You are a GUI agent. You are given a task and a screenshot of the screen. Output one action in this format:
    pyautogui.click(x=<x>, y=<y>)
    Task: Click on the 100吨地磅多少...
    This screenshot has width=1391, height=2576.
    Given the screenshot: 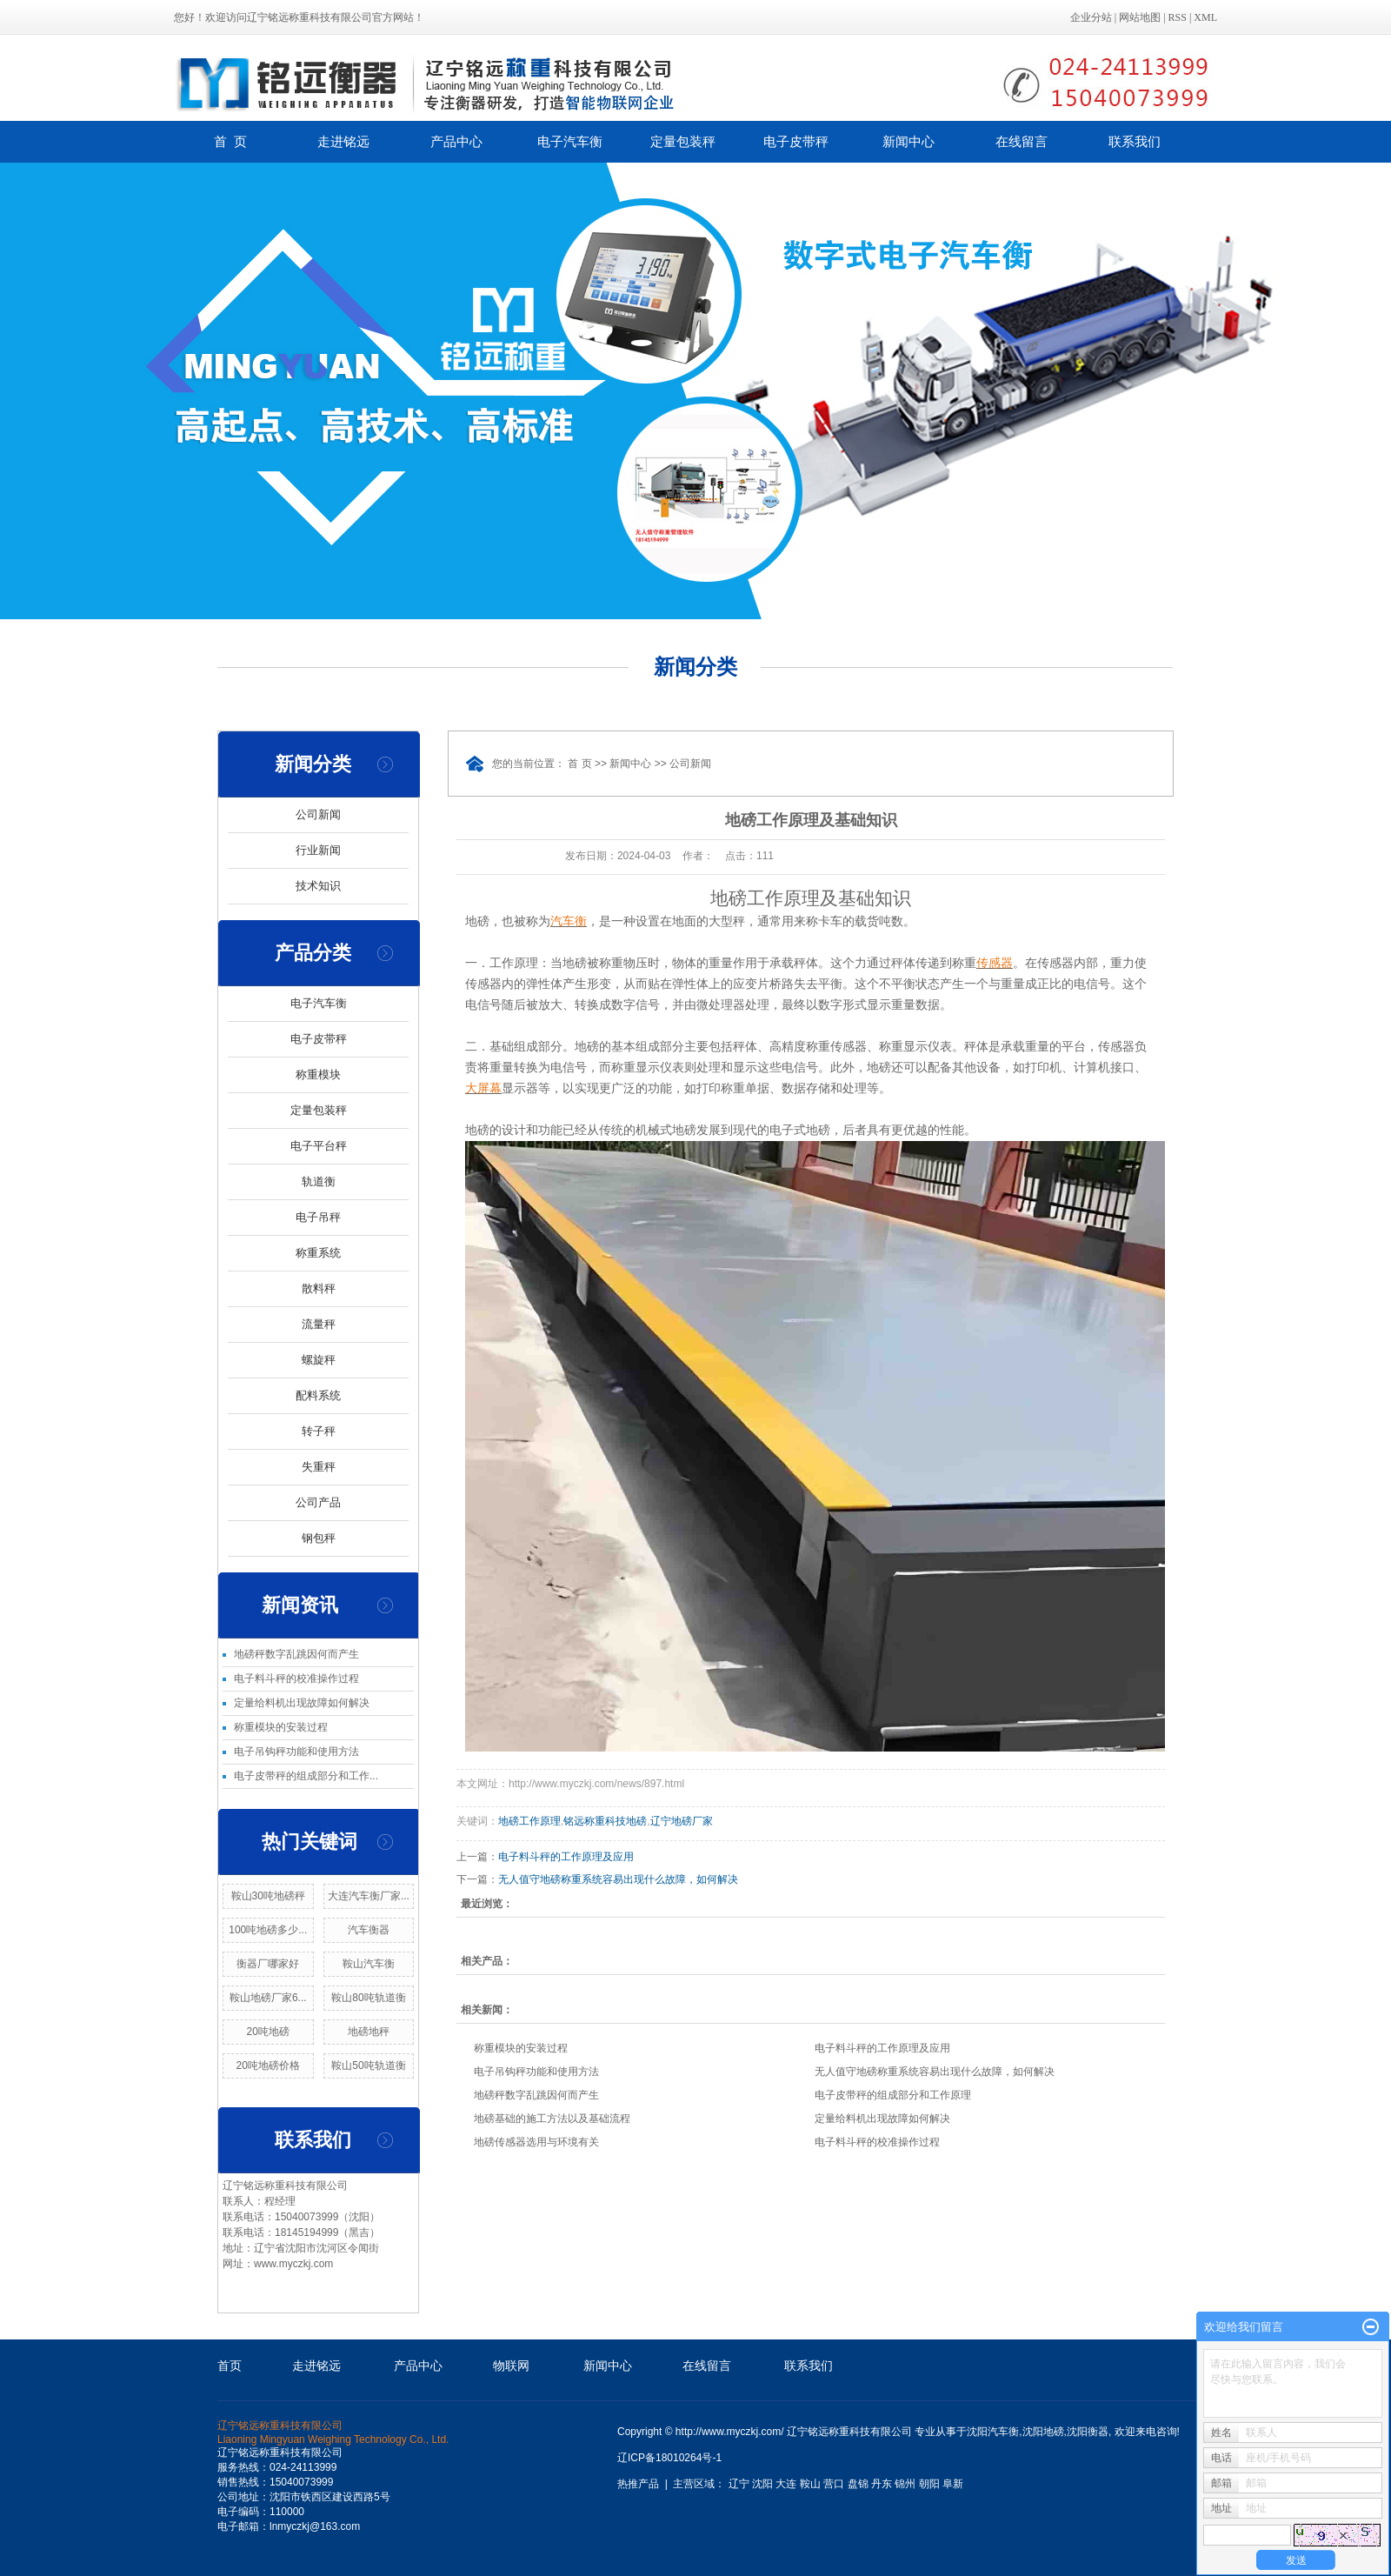 What is the action you would take?
    pyautogui.click(x=268, y=1930)
    